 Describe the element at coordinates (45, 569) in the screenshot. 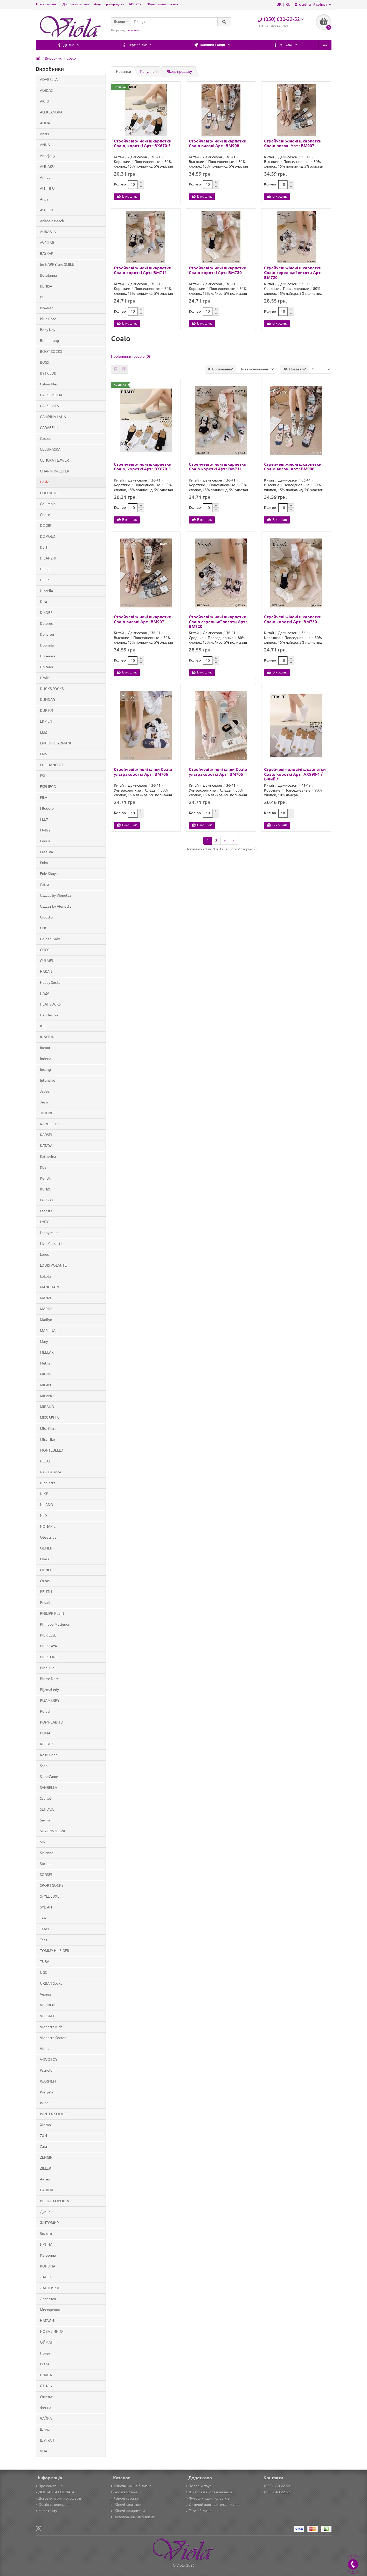

I see `DIESEL` at that location.